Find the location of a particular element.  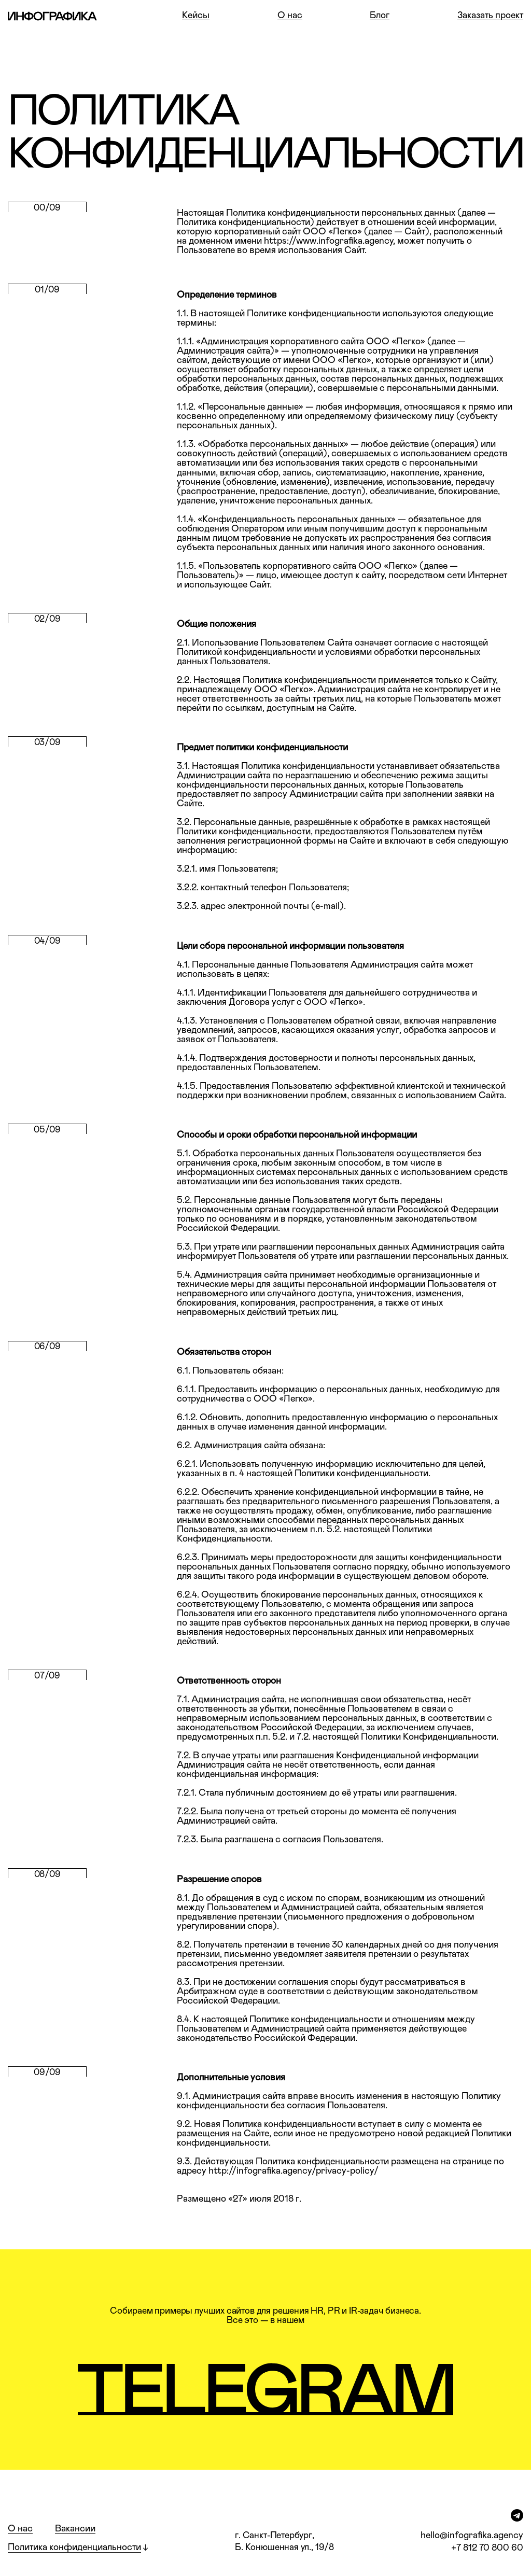

О нас is located at coordinates (289, 15).